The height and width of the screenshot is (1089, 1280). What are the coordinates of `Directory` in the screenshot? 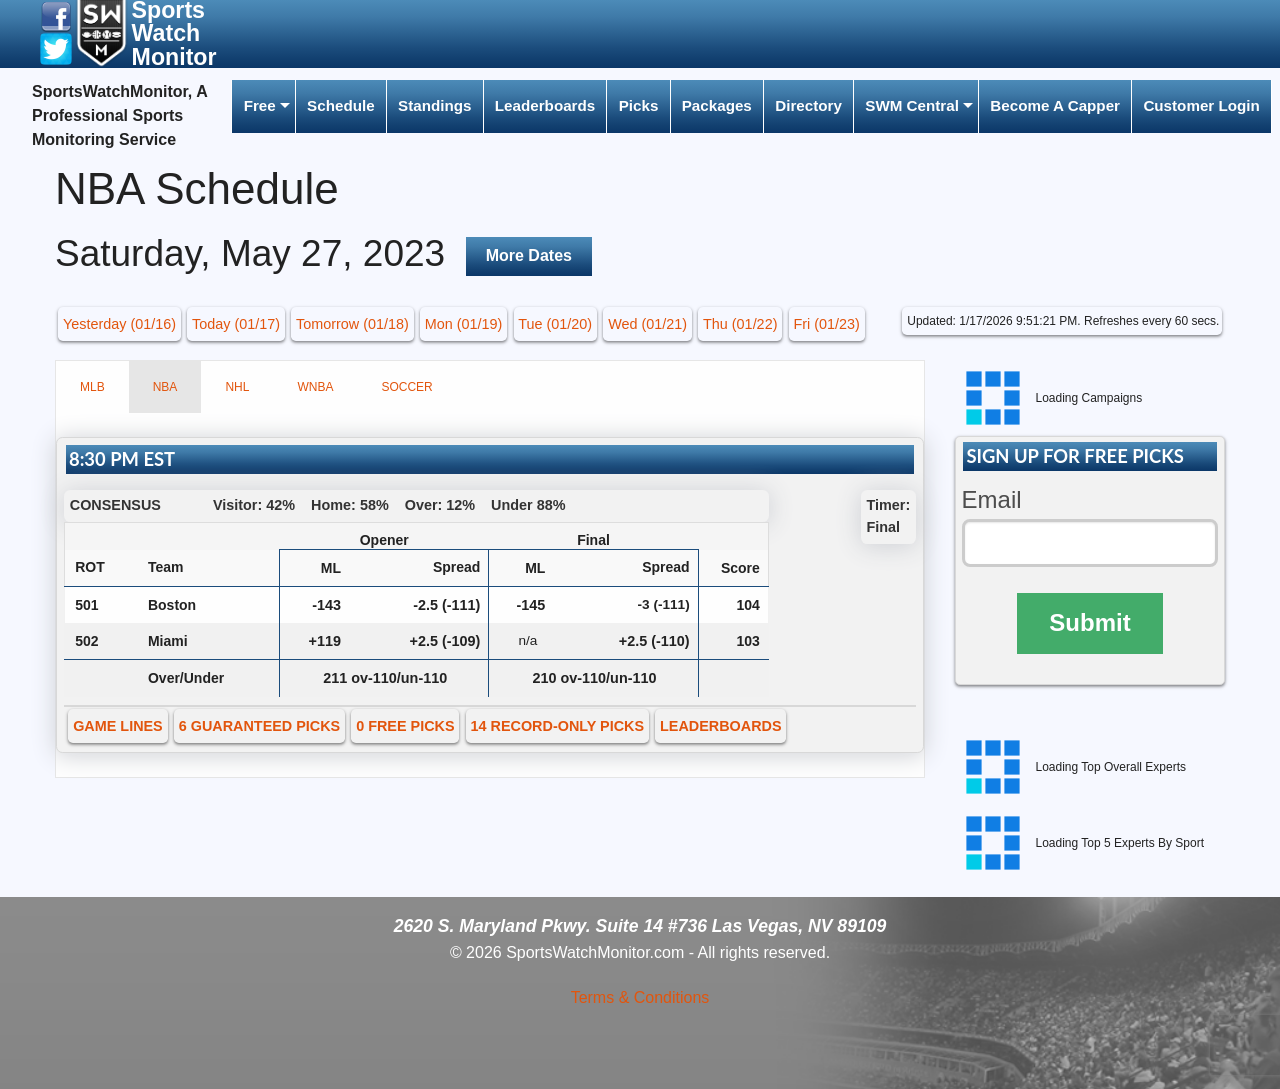 It's located at (808, 105).